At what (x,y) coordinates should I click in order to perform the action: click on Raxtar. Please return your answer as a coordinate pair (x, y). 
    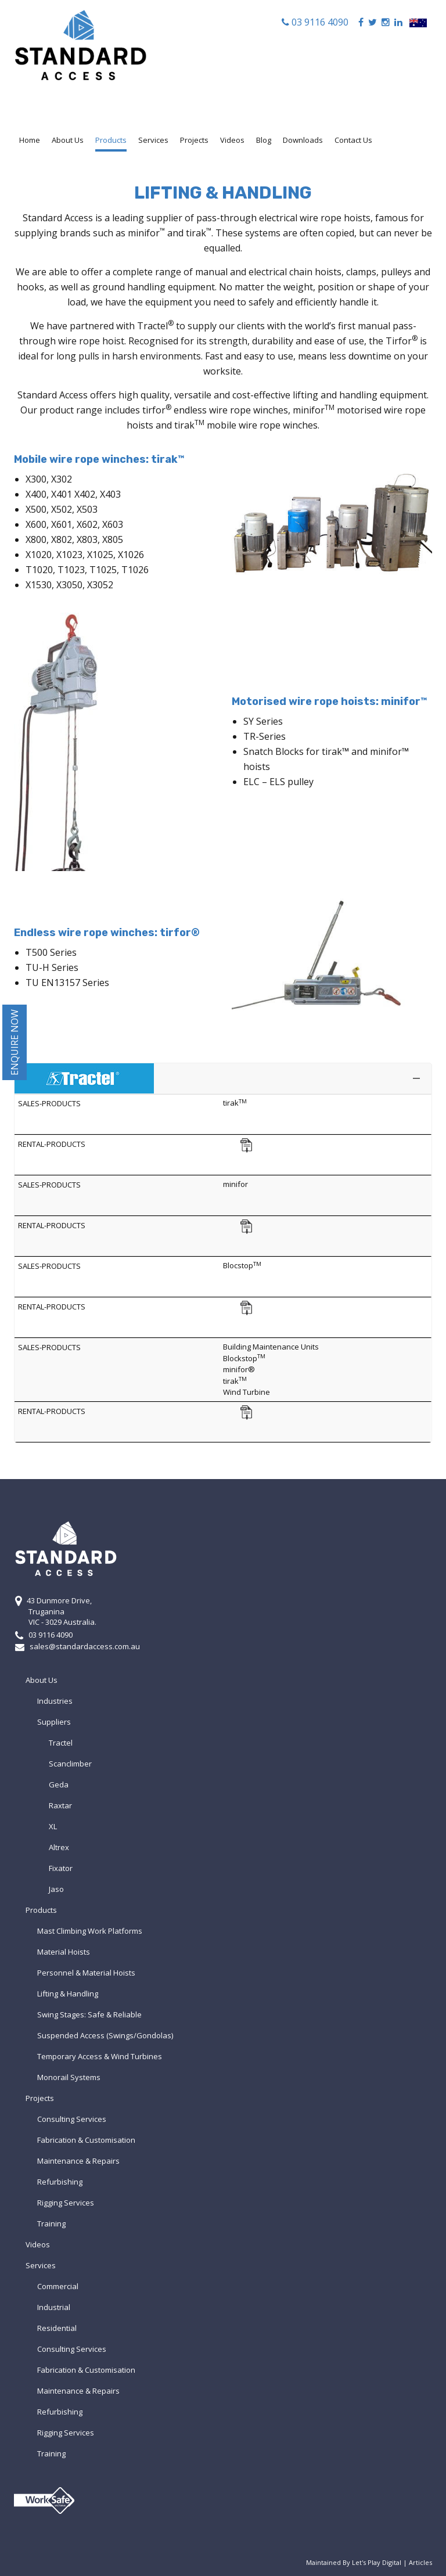
    Looking at the image, I should click on (60, 1805).